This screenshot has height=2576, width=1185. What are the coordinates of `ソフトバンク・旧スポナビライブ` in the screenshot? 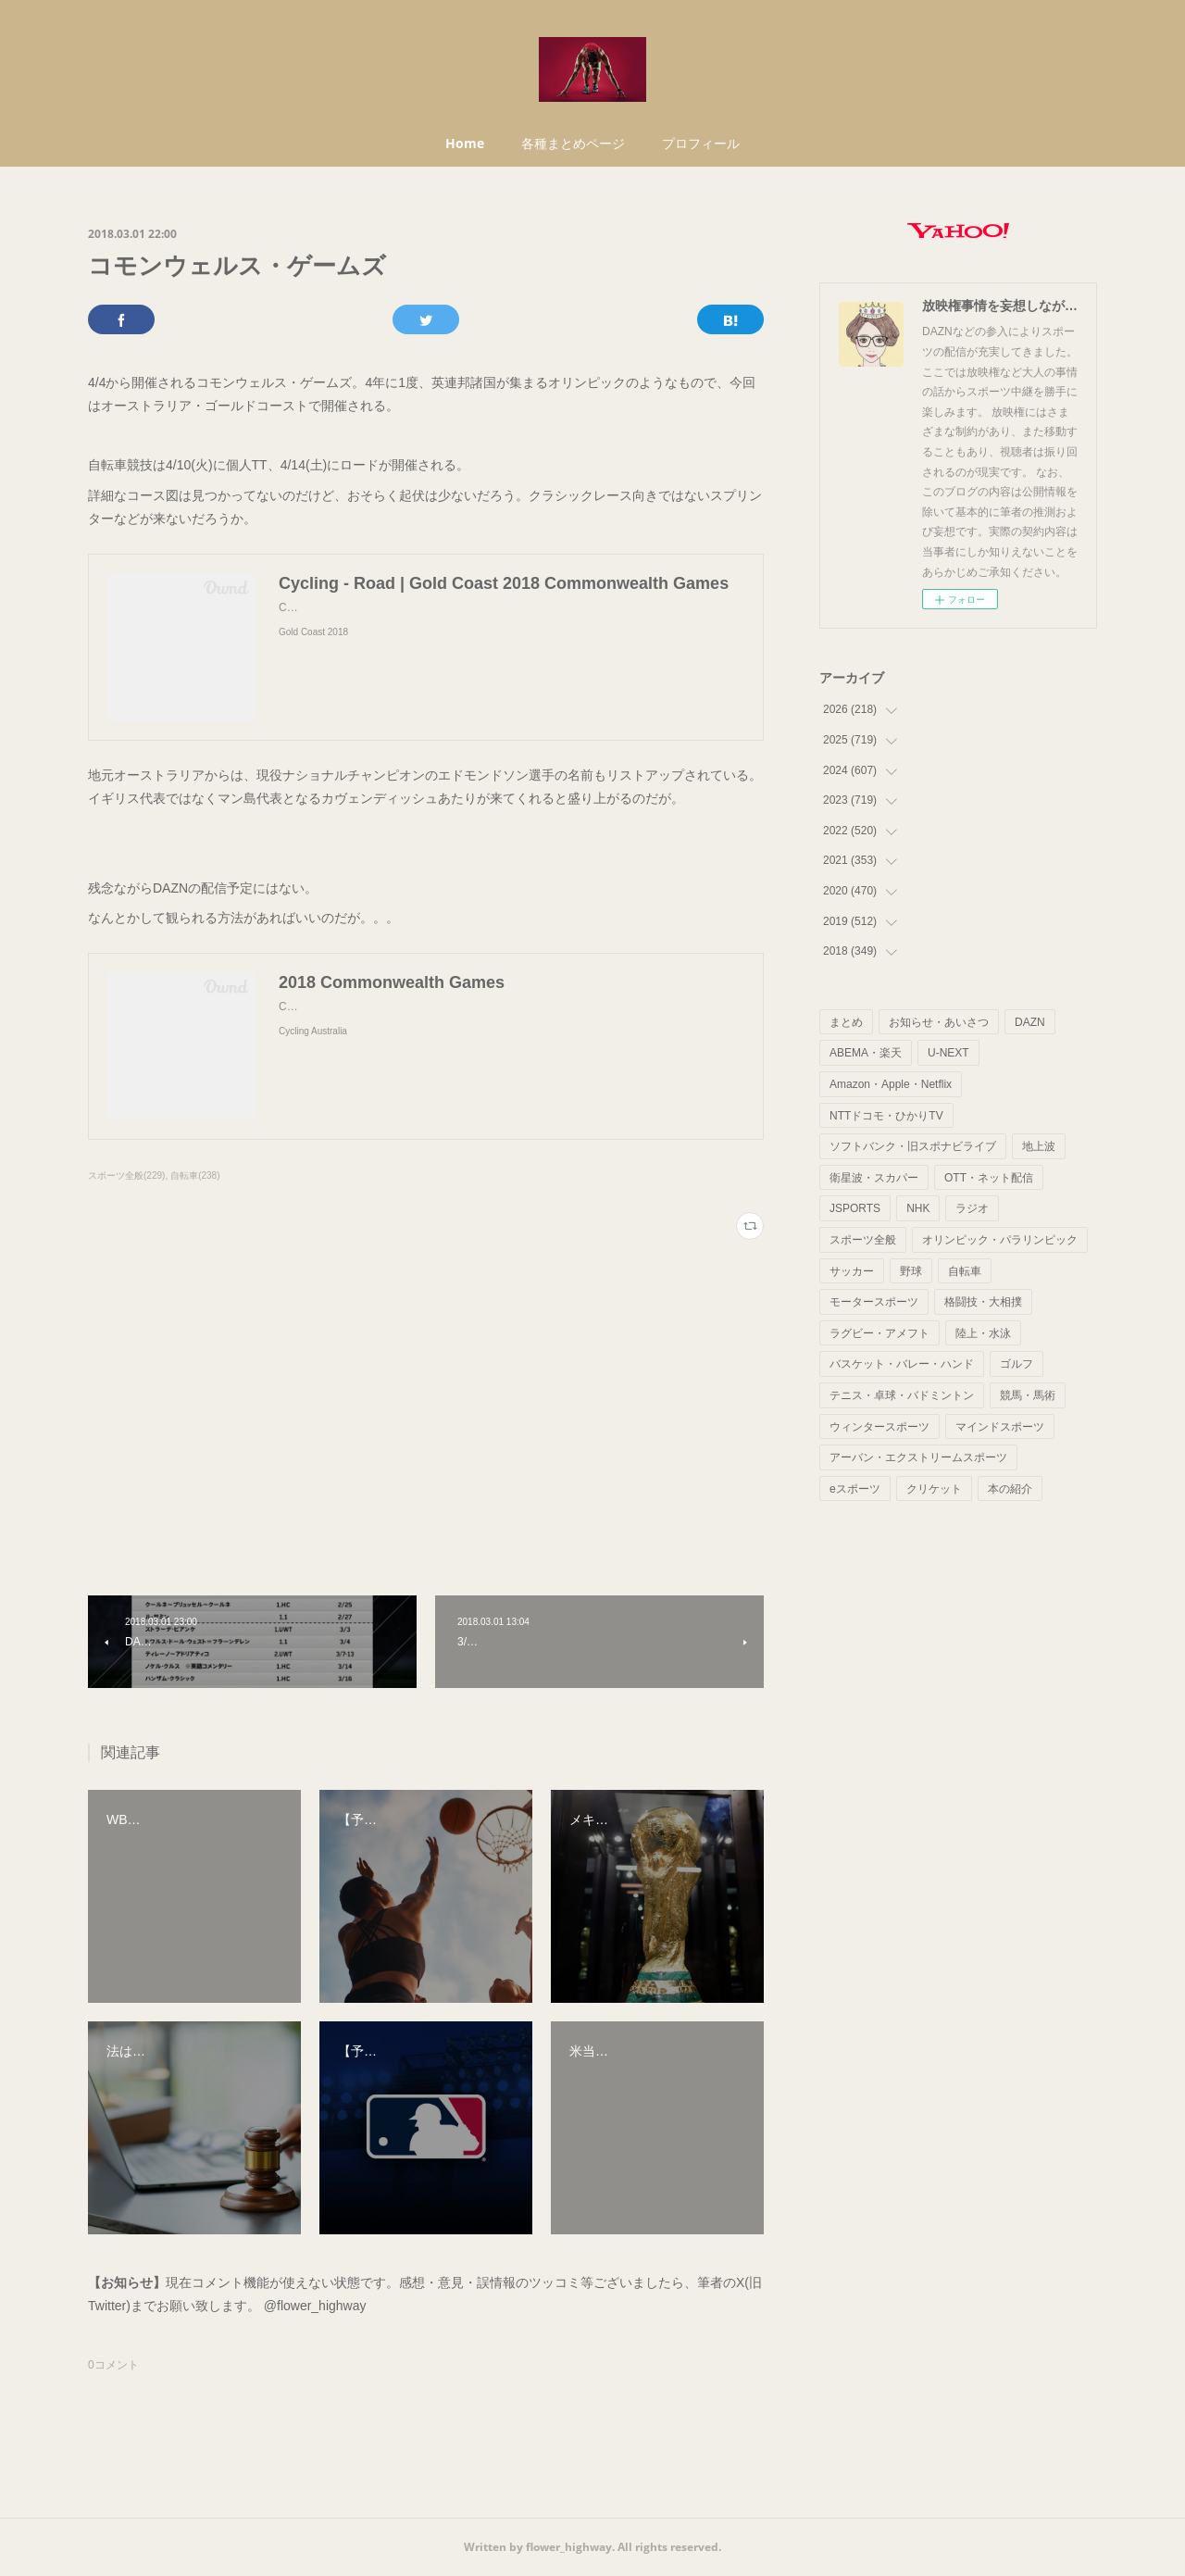 It's located at (913, 1146).